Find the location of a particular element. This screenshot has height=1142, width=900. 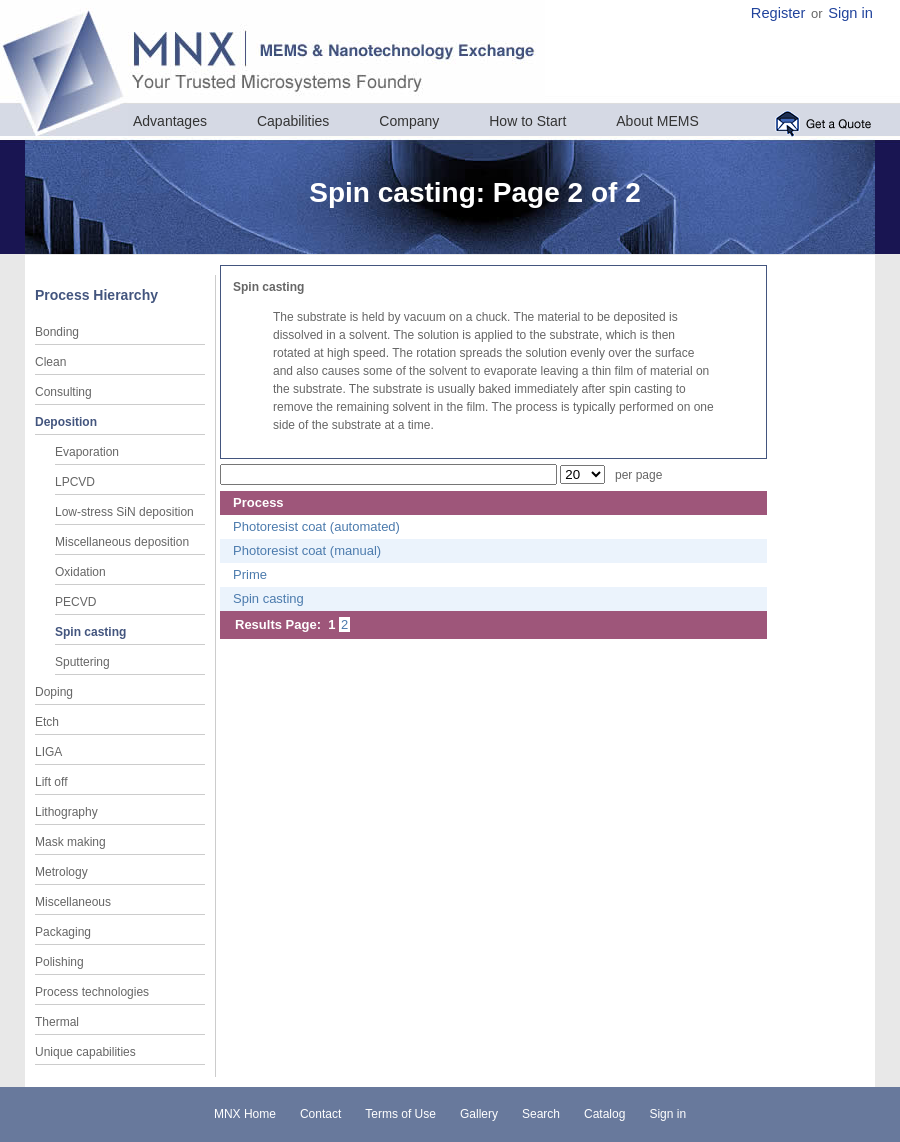

Terms of Use is located at coordinates (400, 1114).